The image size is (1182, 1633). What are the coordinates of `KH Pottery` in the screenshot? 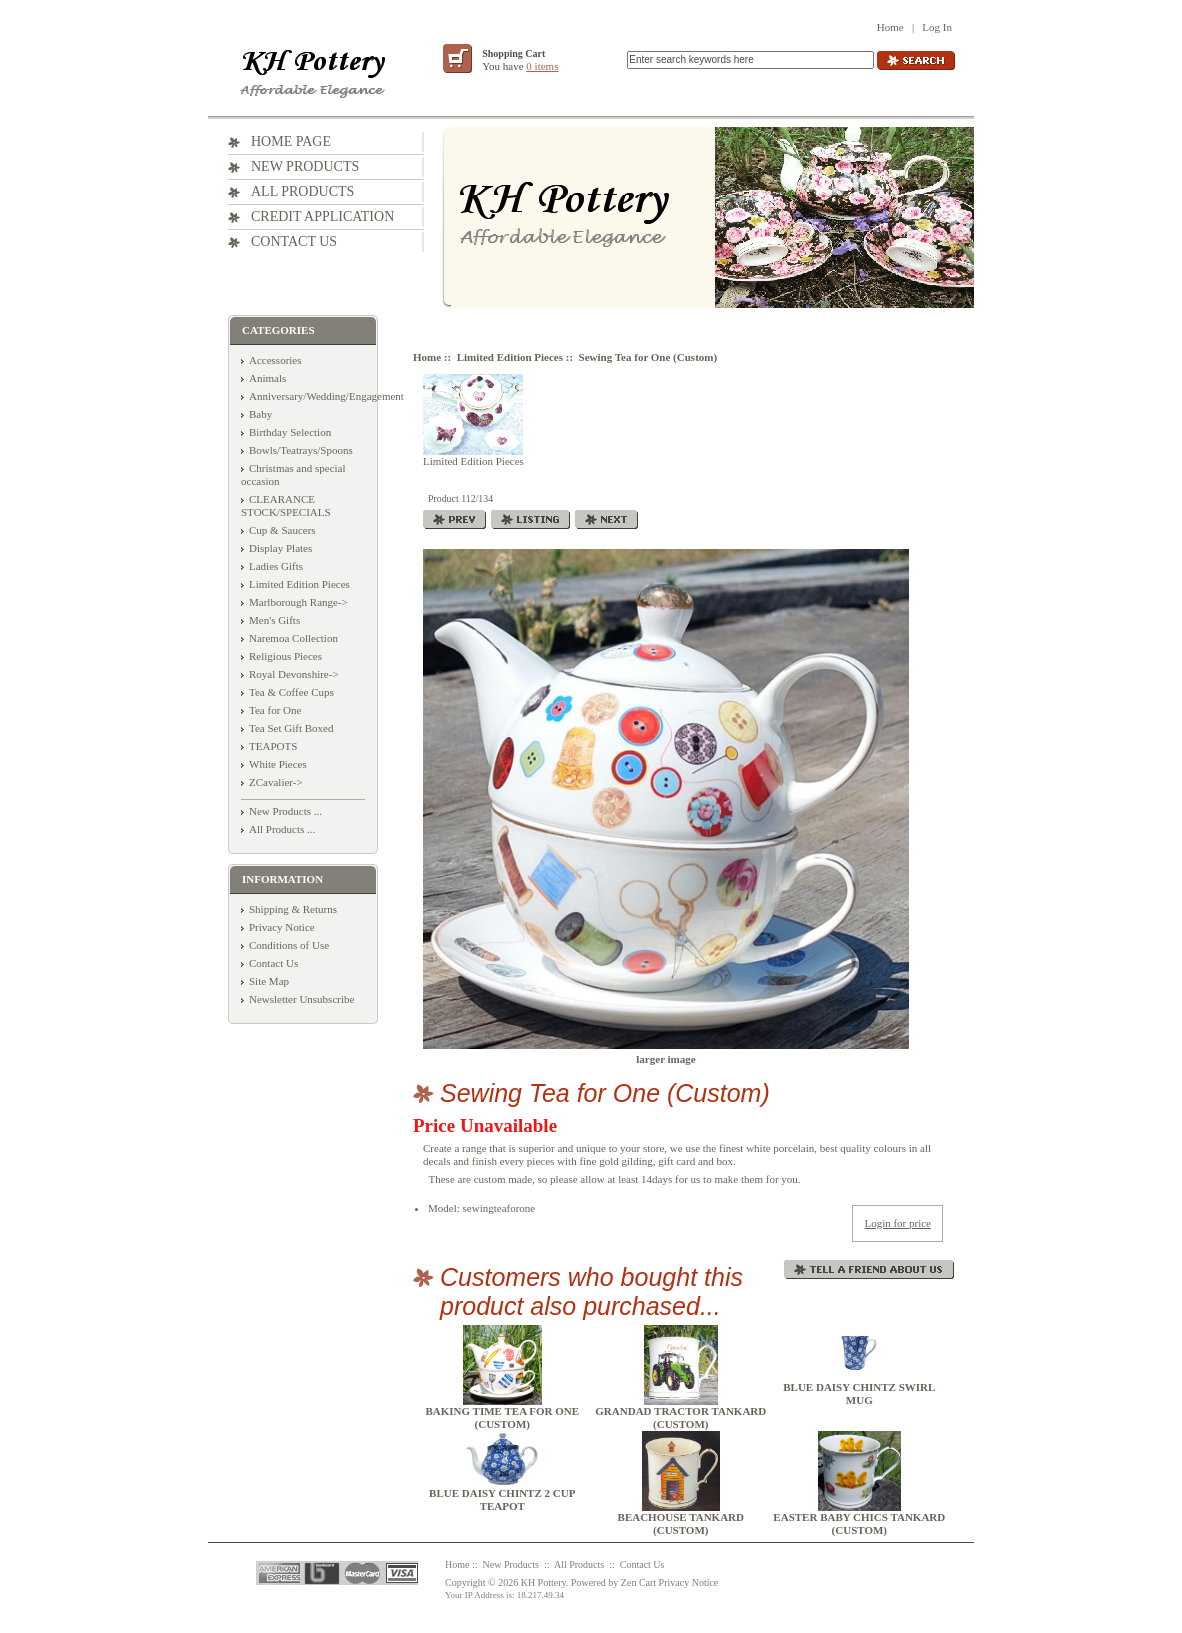 It's located at (543, 1582).